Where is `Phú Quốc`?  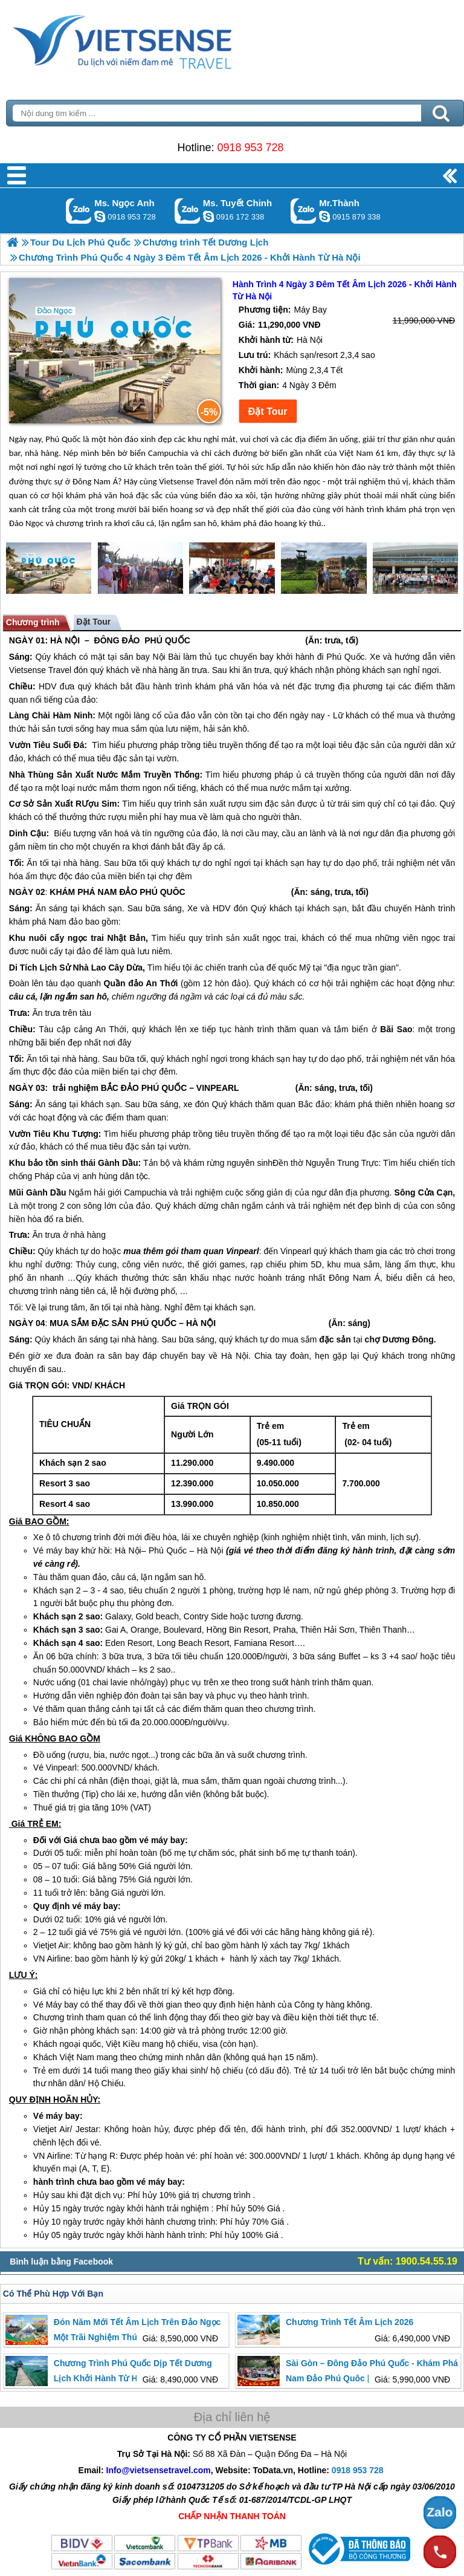 Phú Quốc is located at coordinates (345, 657).